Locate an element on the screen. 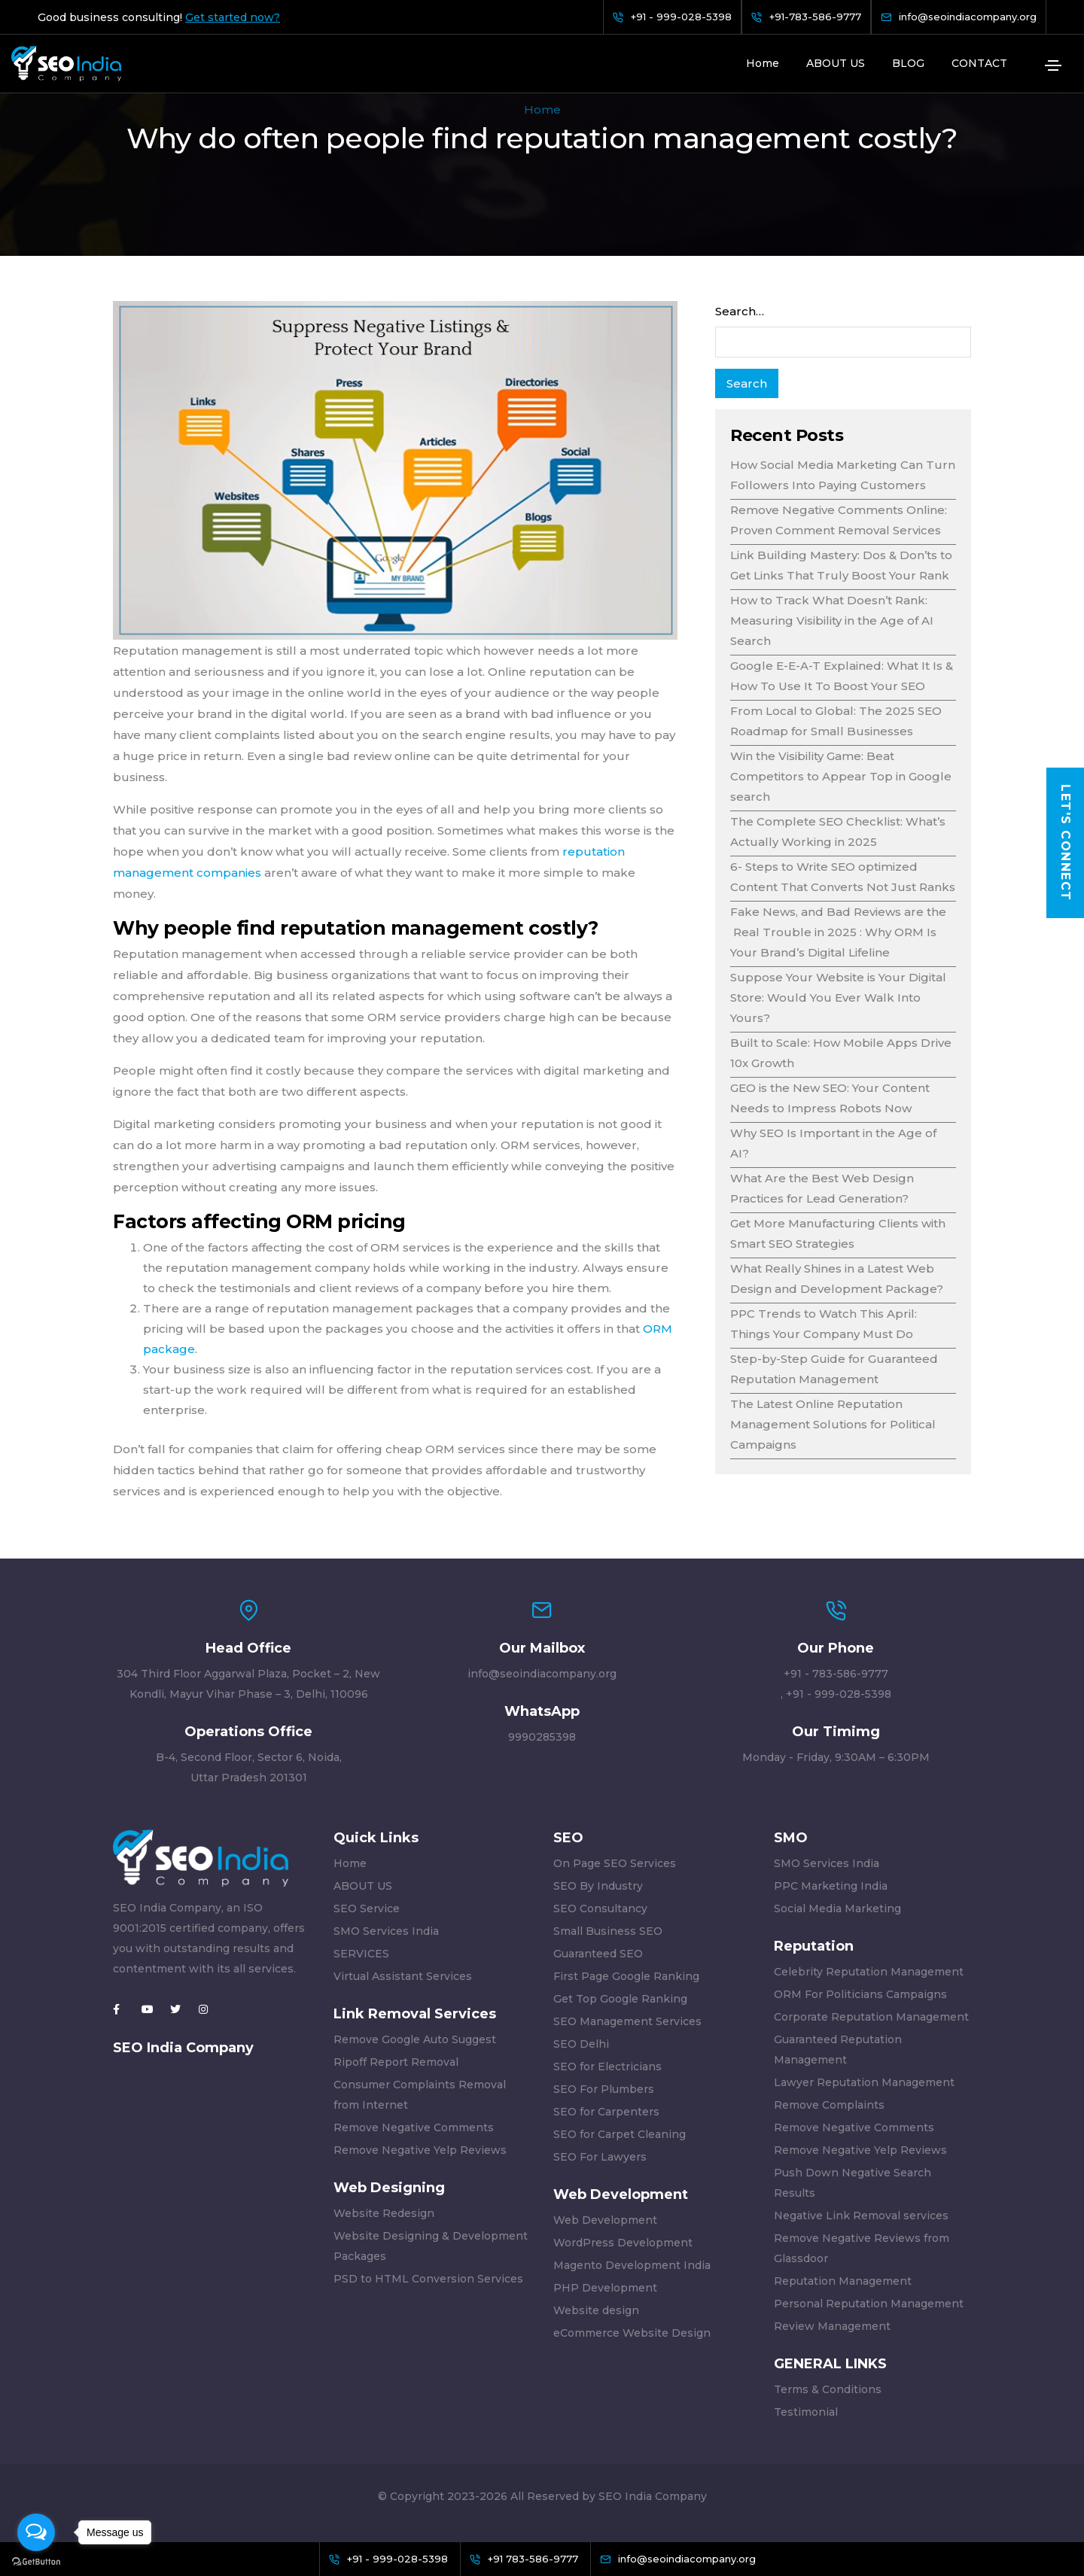  Corporate Reputation Management is located at coordinates (871, 2017).